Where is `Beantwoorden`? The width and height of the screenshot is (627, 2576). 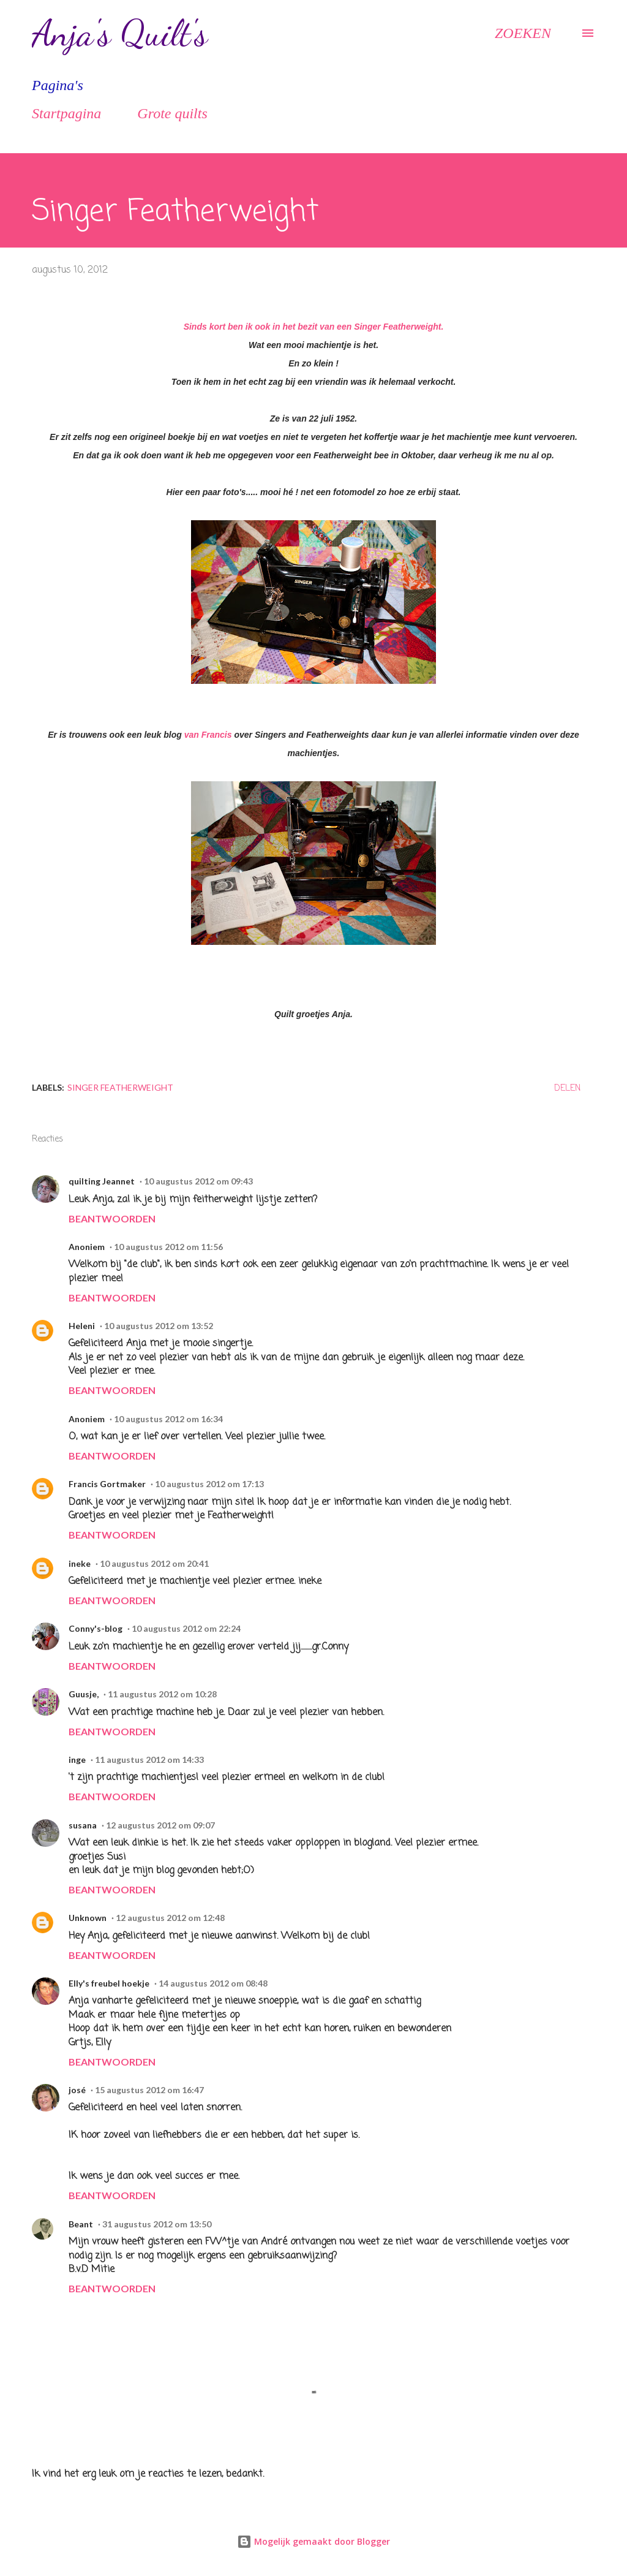 Beantwoorden is located at coordinates (112, 1218).